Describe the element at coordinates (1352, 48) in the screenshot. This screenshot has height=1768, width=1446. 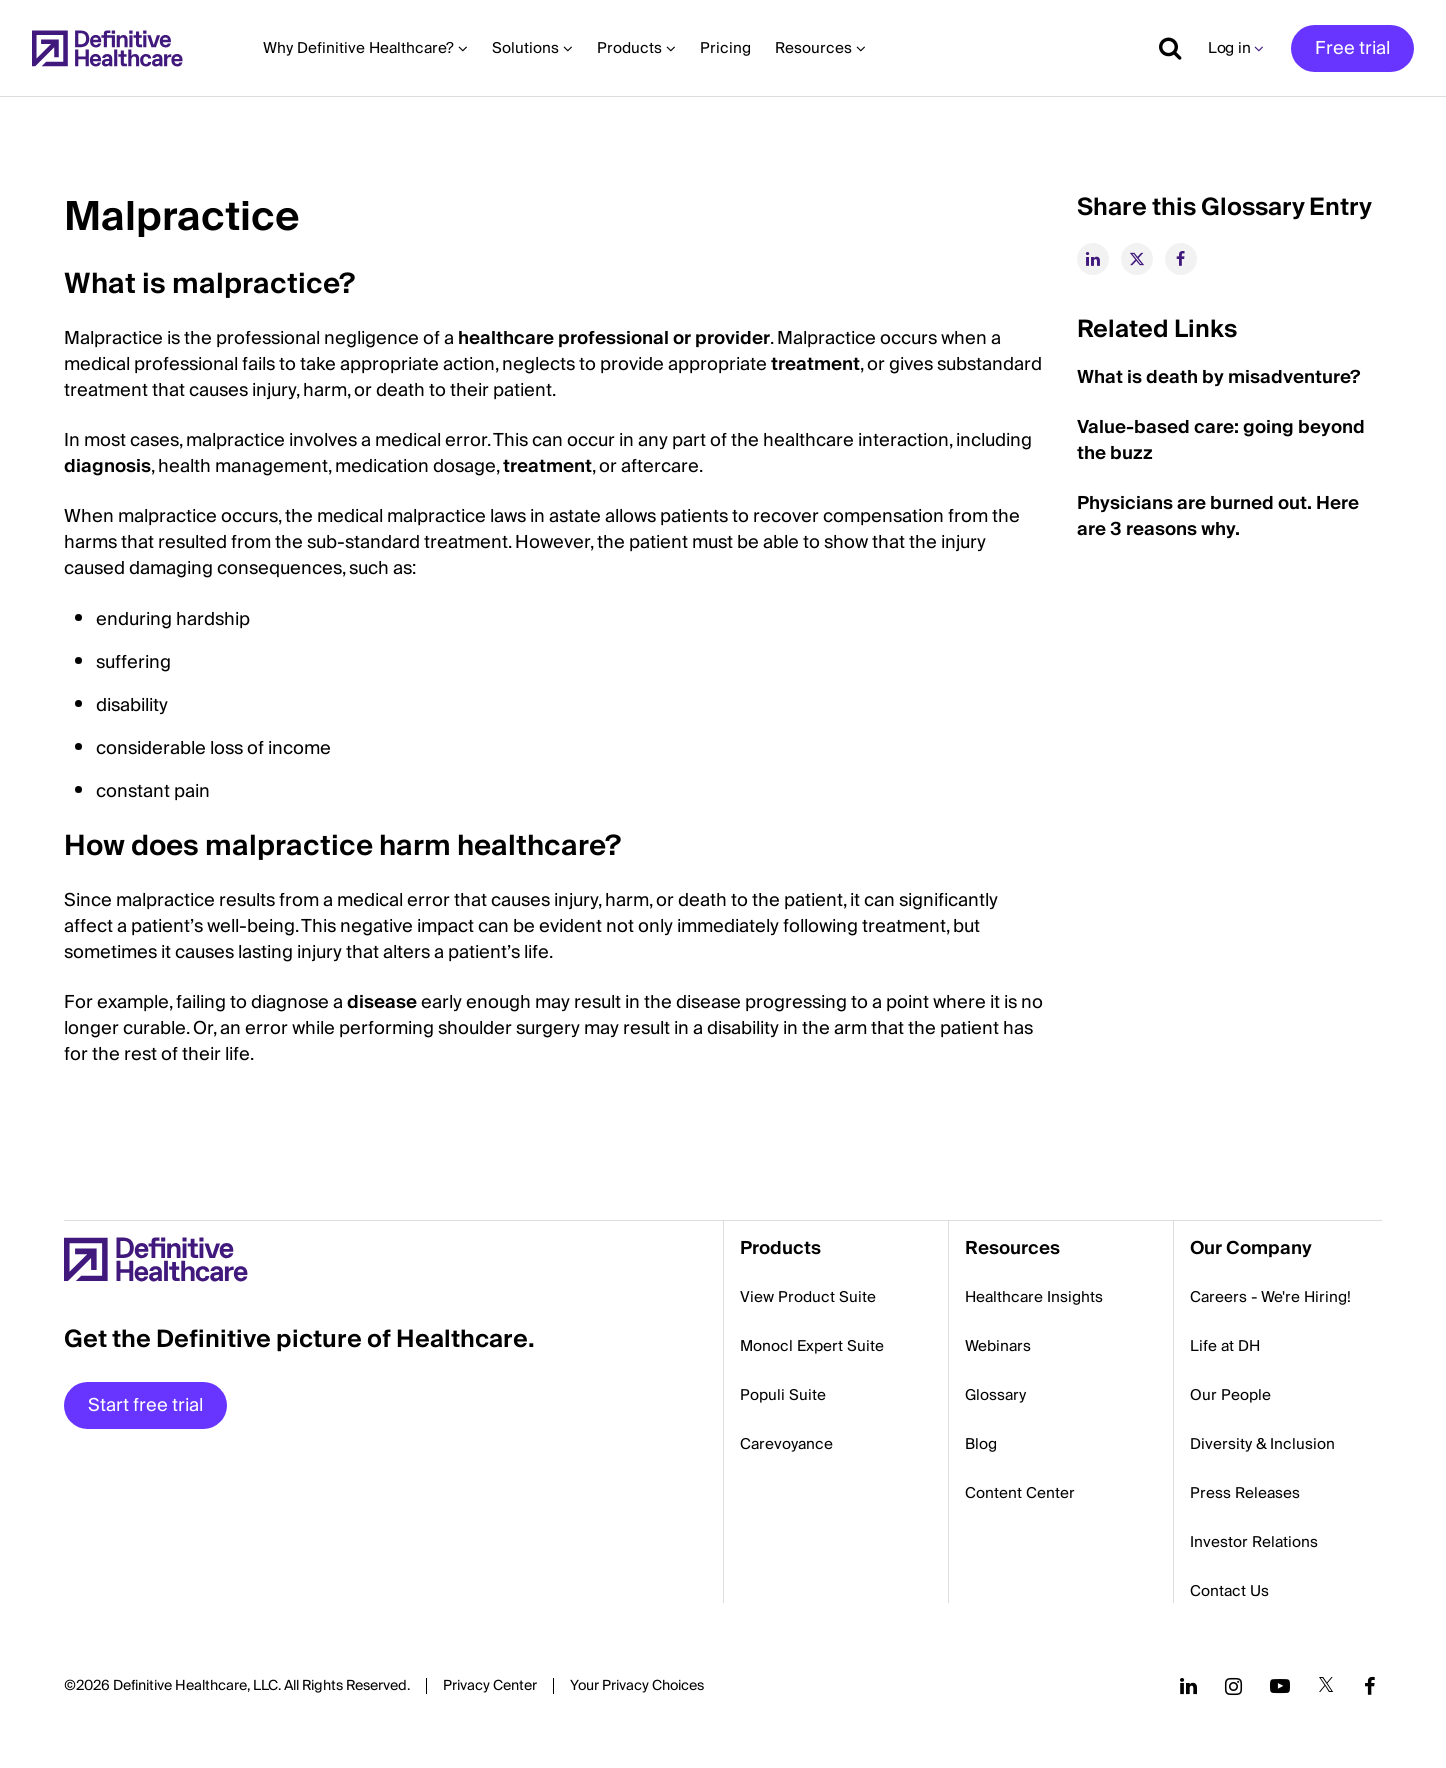
I see `Free trial` at that location.